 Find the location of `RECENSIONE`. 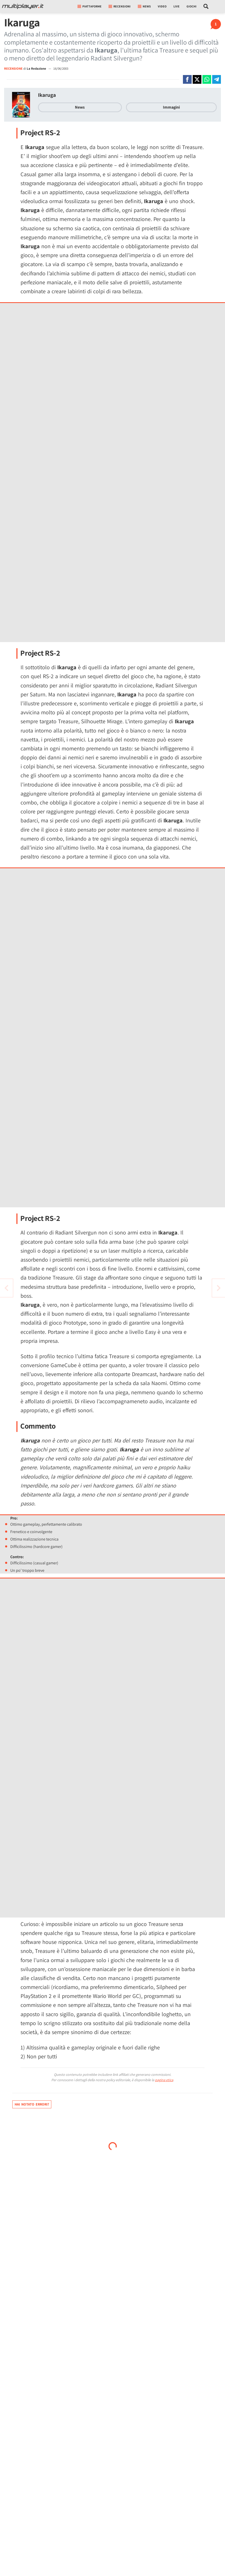

RECENSIONE is located at coordinates (13, 68).